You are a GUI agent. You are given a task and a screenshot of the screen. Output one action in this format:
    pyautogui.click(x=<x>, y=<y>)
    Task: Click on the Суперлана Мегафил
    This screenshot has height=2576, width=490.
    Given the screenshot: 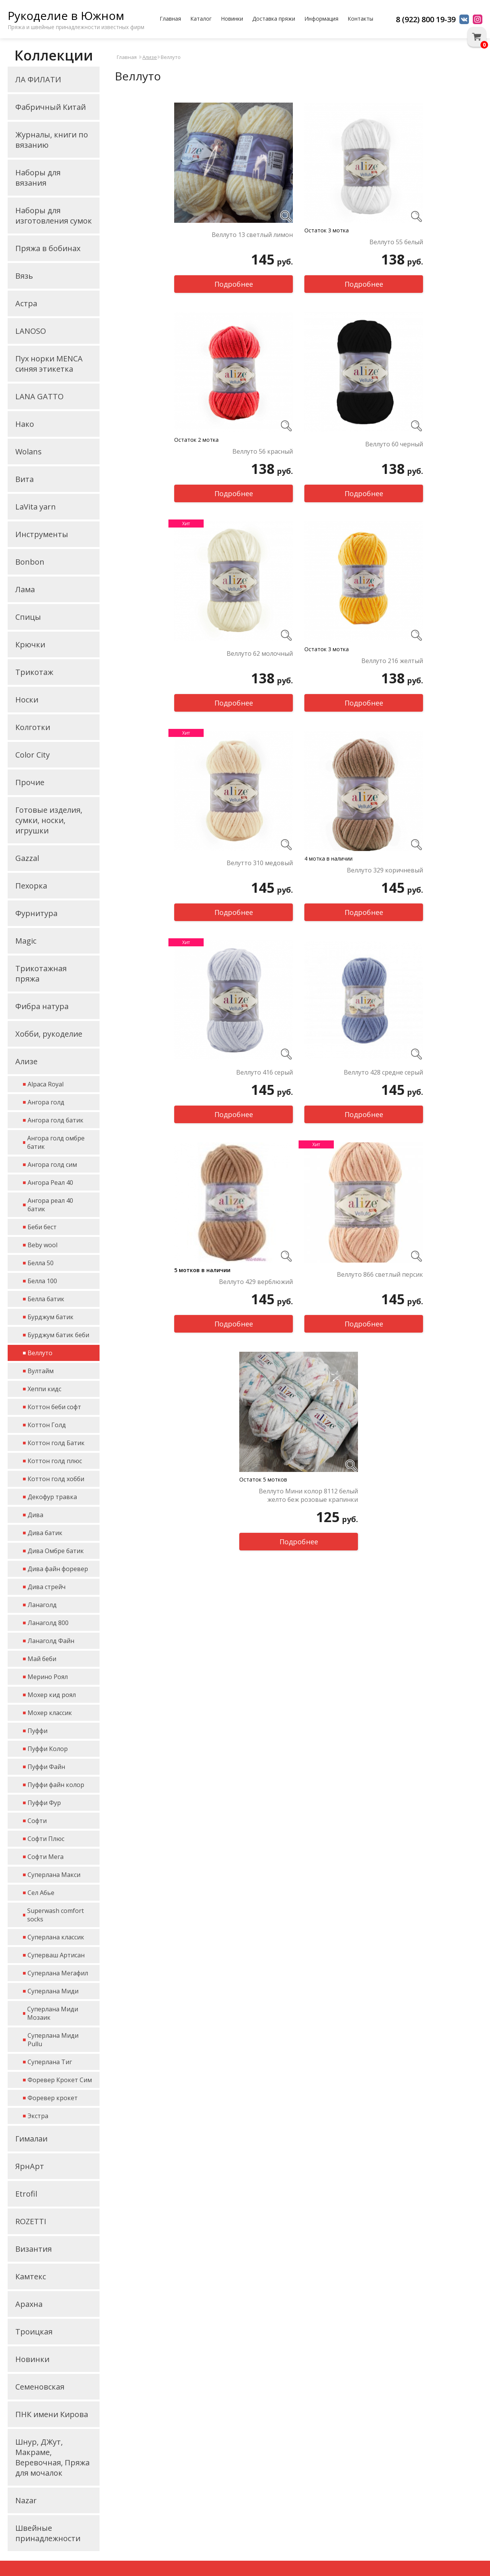 What is the action you would take?
    pyautogui.click(x=58, y=1973)
    